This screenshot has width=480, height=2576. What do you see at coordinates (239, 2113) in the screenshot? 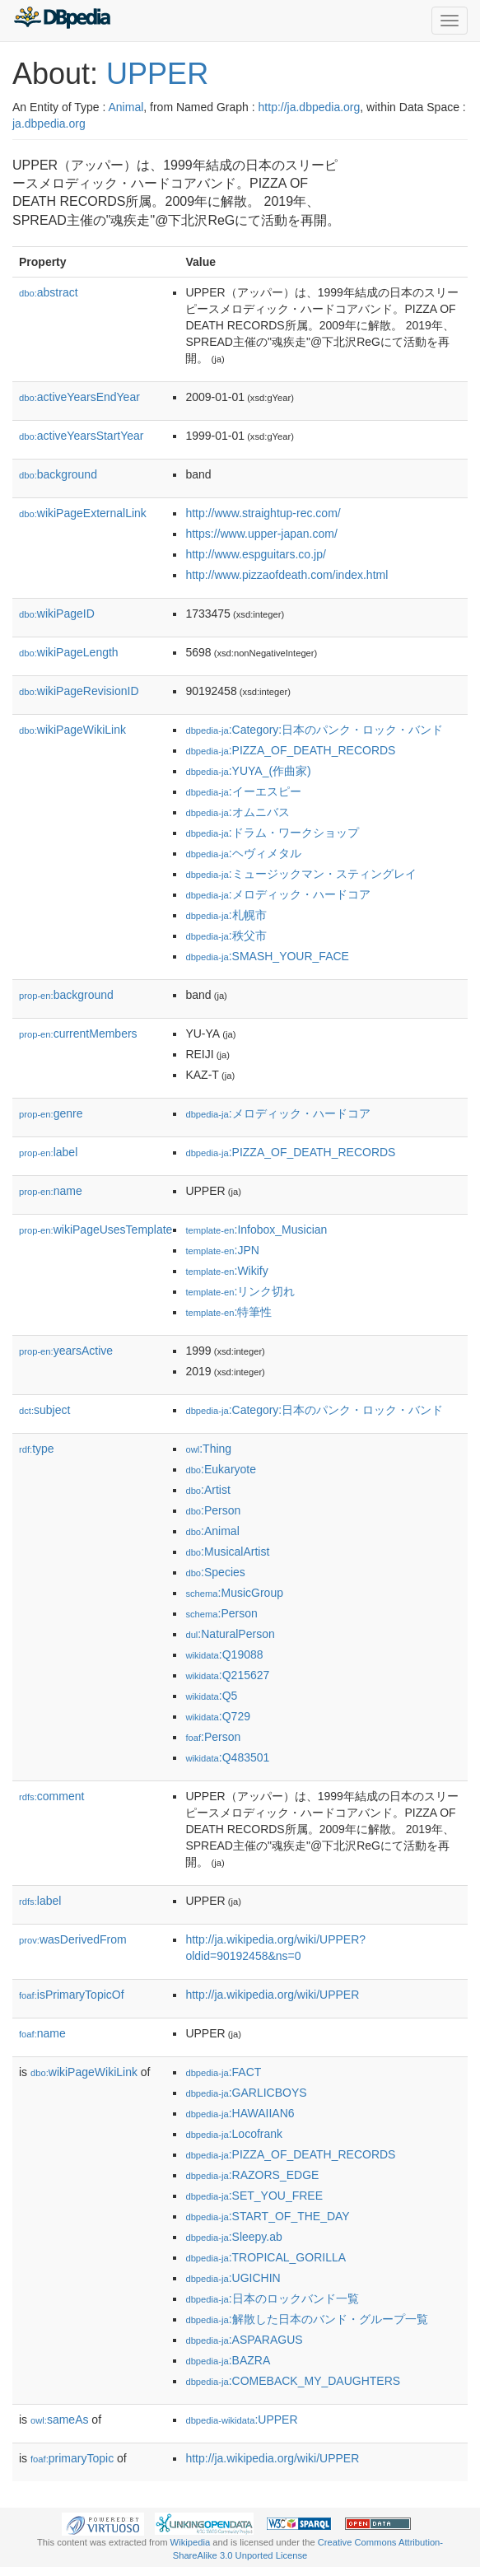
I see `:HAWAIIAN6` at bounding box center [239, 2113].